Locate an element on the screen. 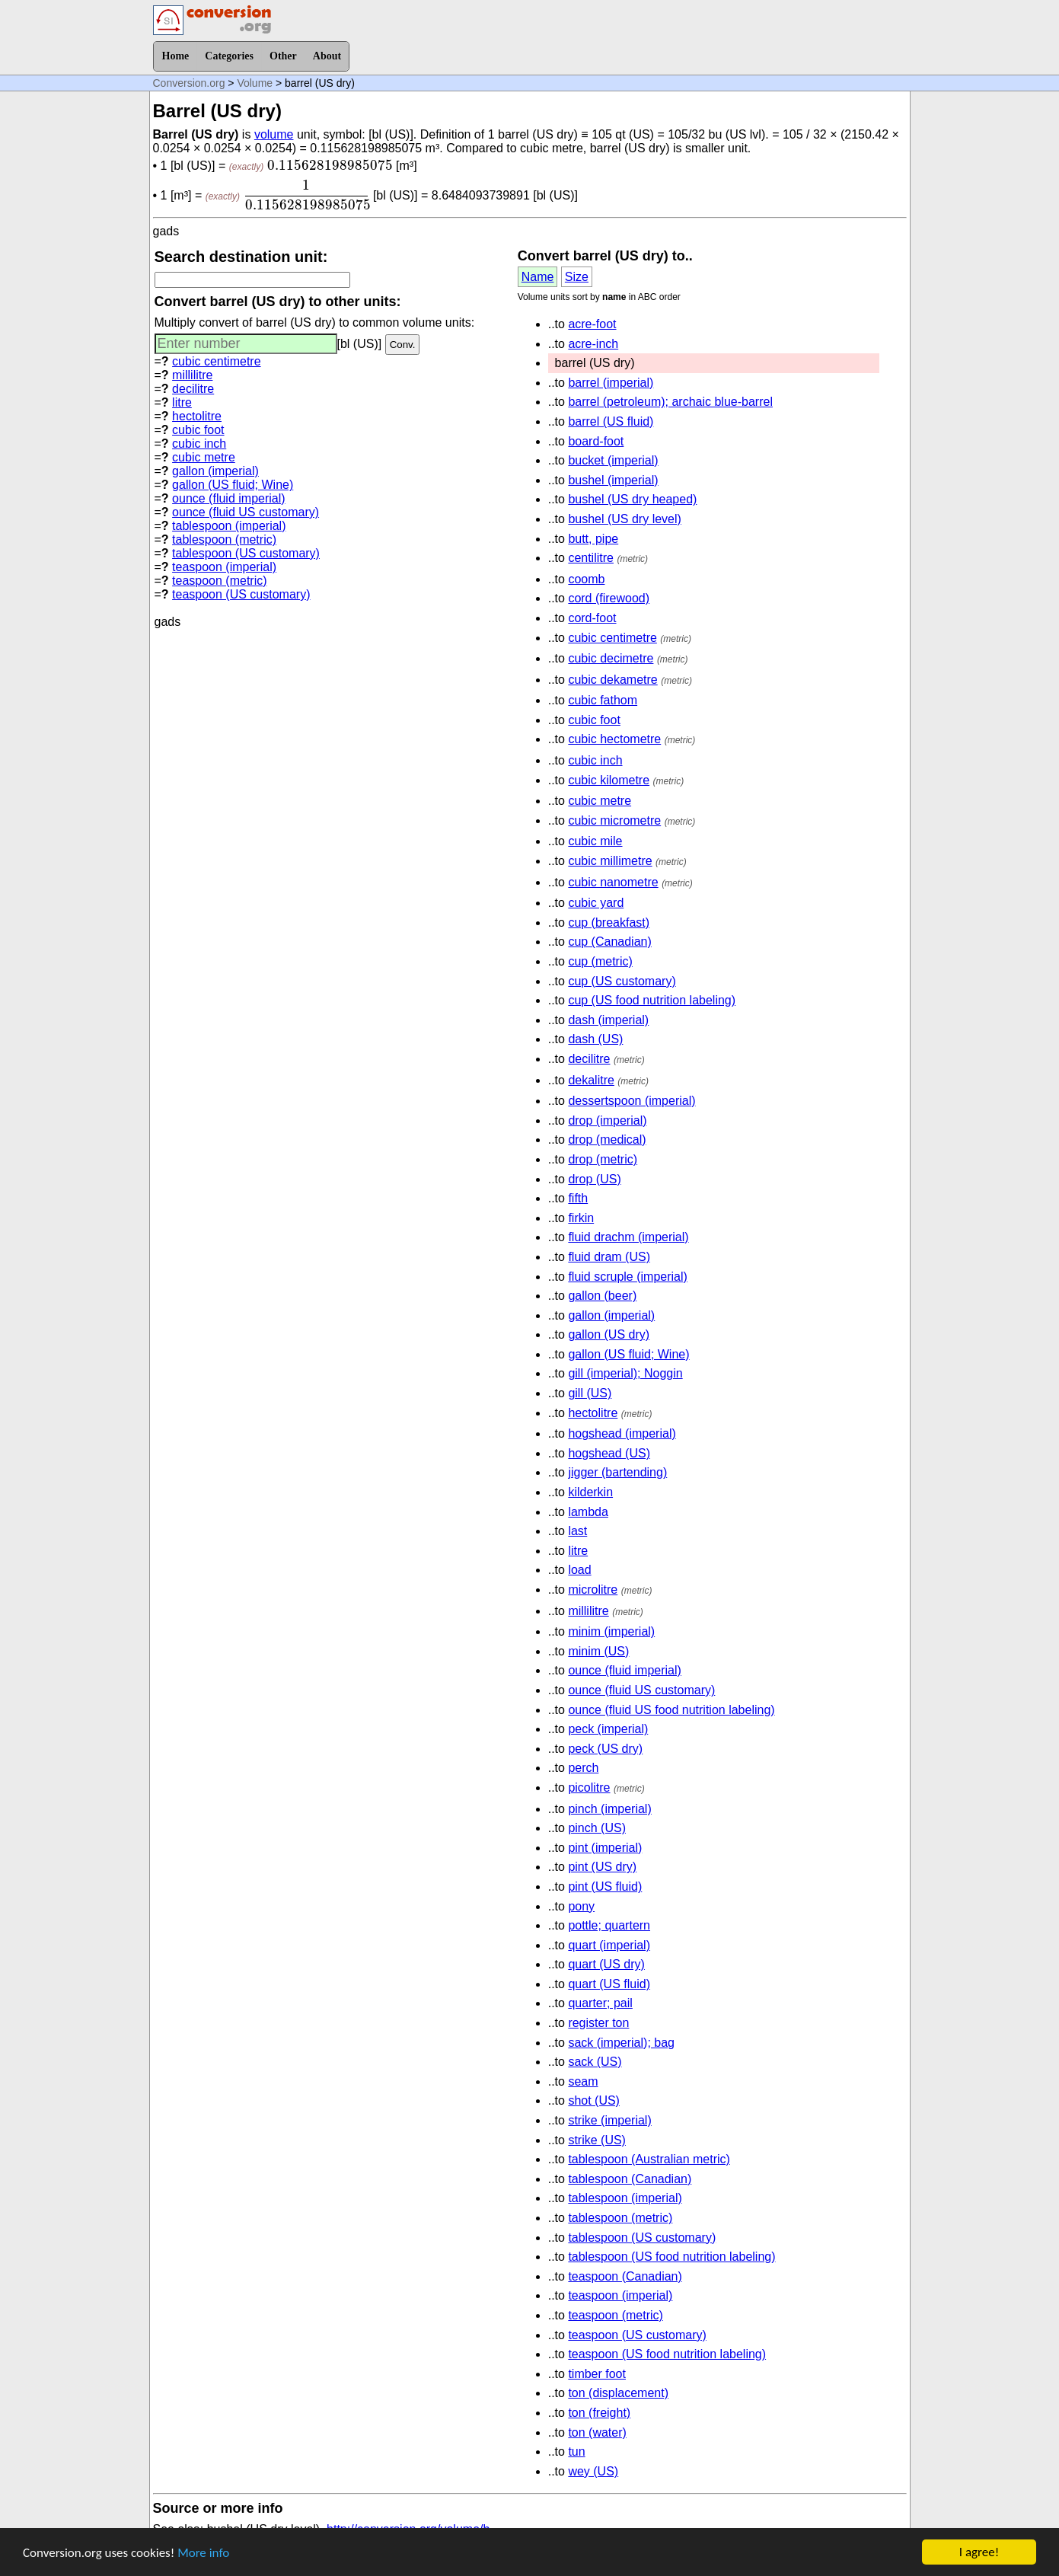 This screenshot has height=2576, width=1059. pony is located at coordinates (581, 1906).